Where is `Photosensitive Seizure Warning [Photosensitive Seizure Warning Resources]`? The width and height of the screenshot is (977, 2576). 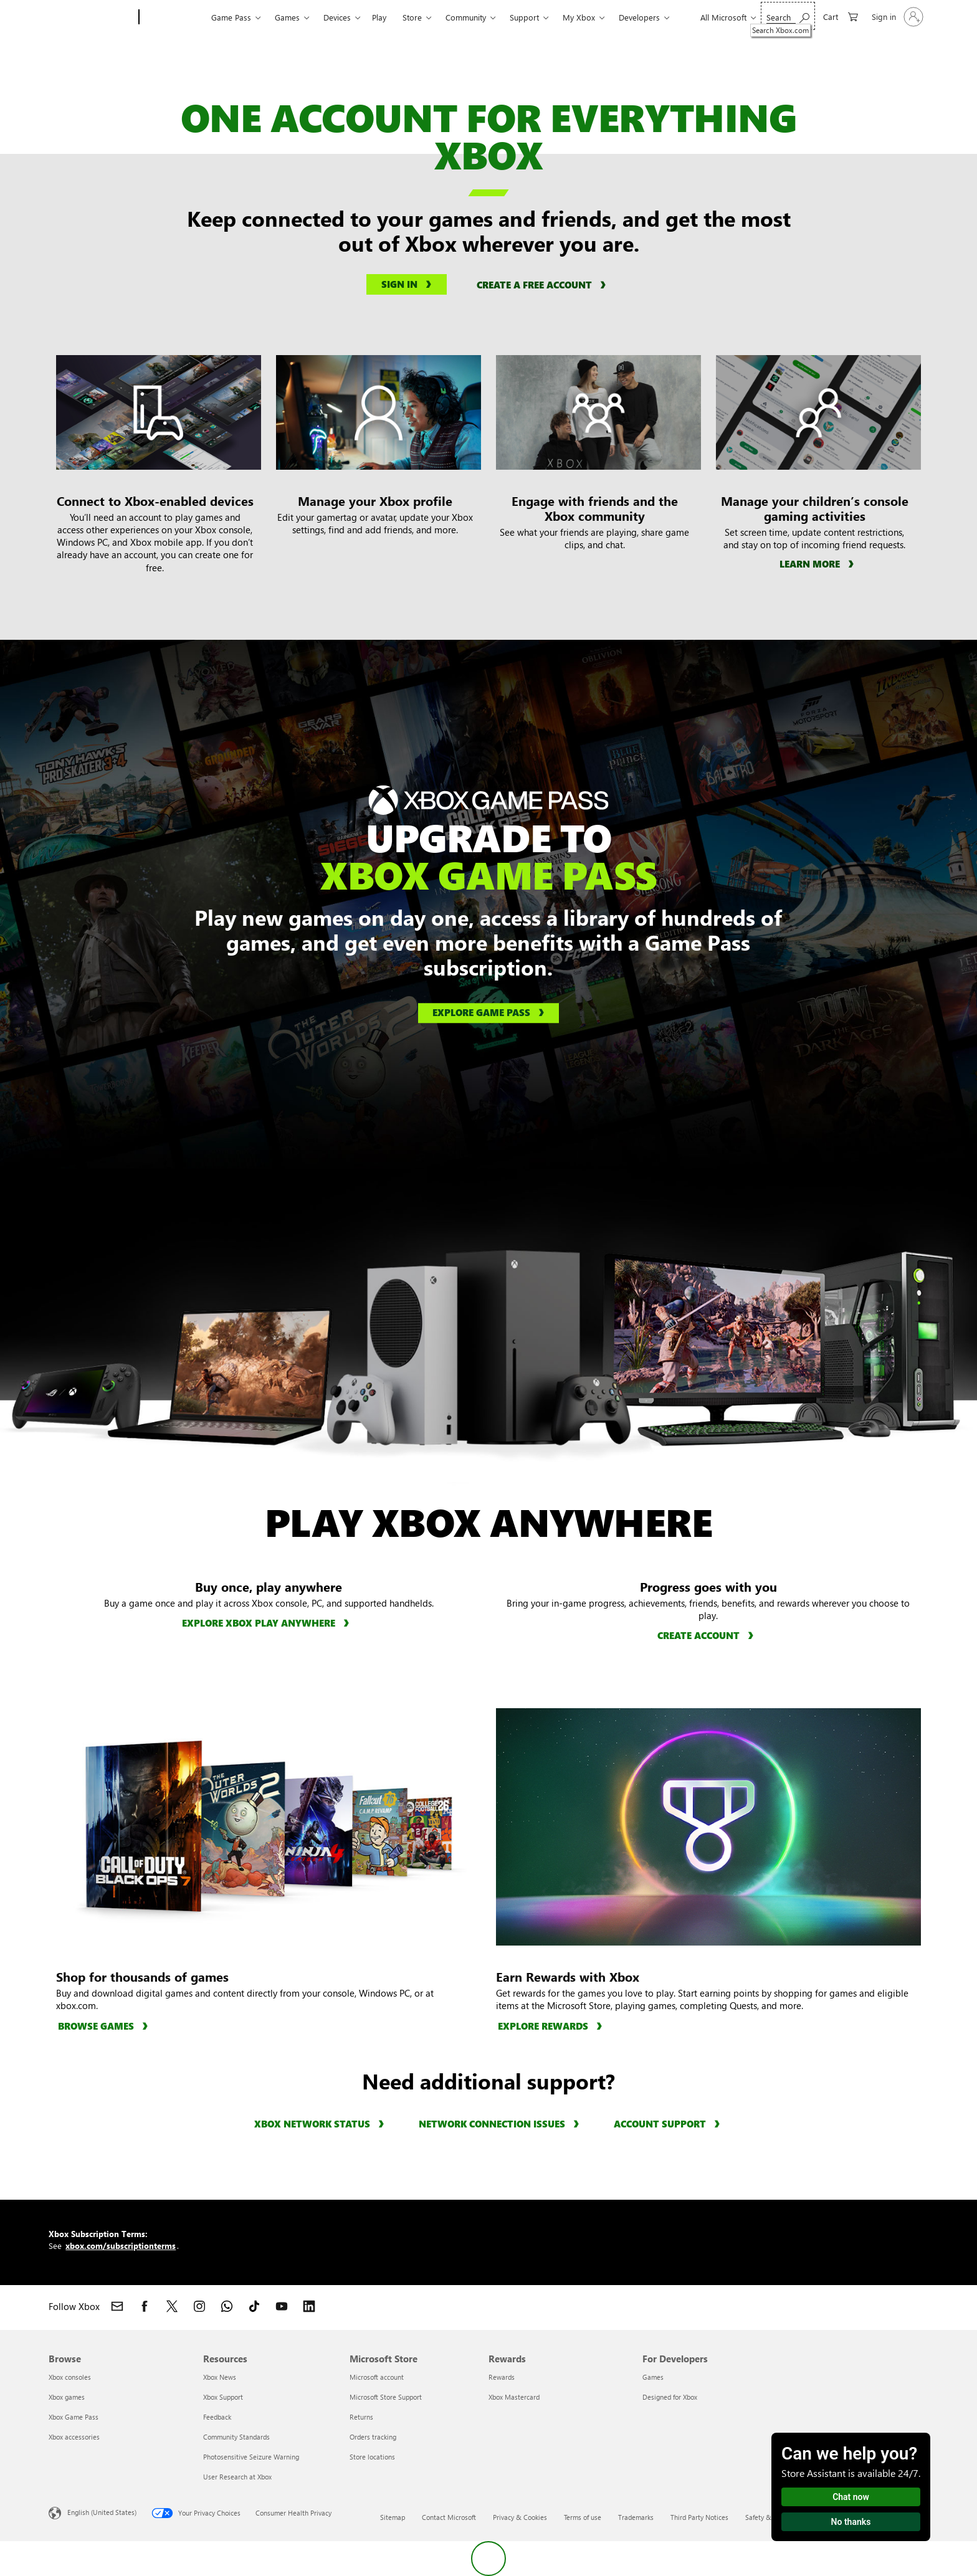
Photosensitive Seizure Warning [Photosensitive Seizure Warning Resources] is located at coordinates (251, 2457).